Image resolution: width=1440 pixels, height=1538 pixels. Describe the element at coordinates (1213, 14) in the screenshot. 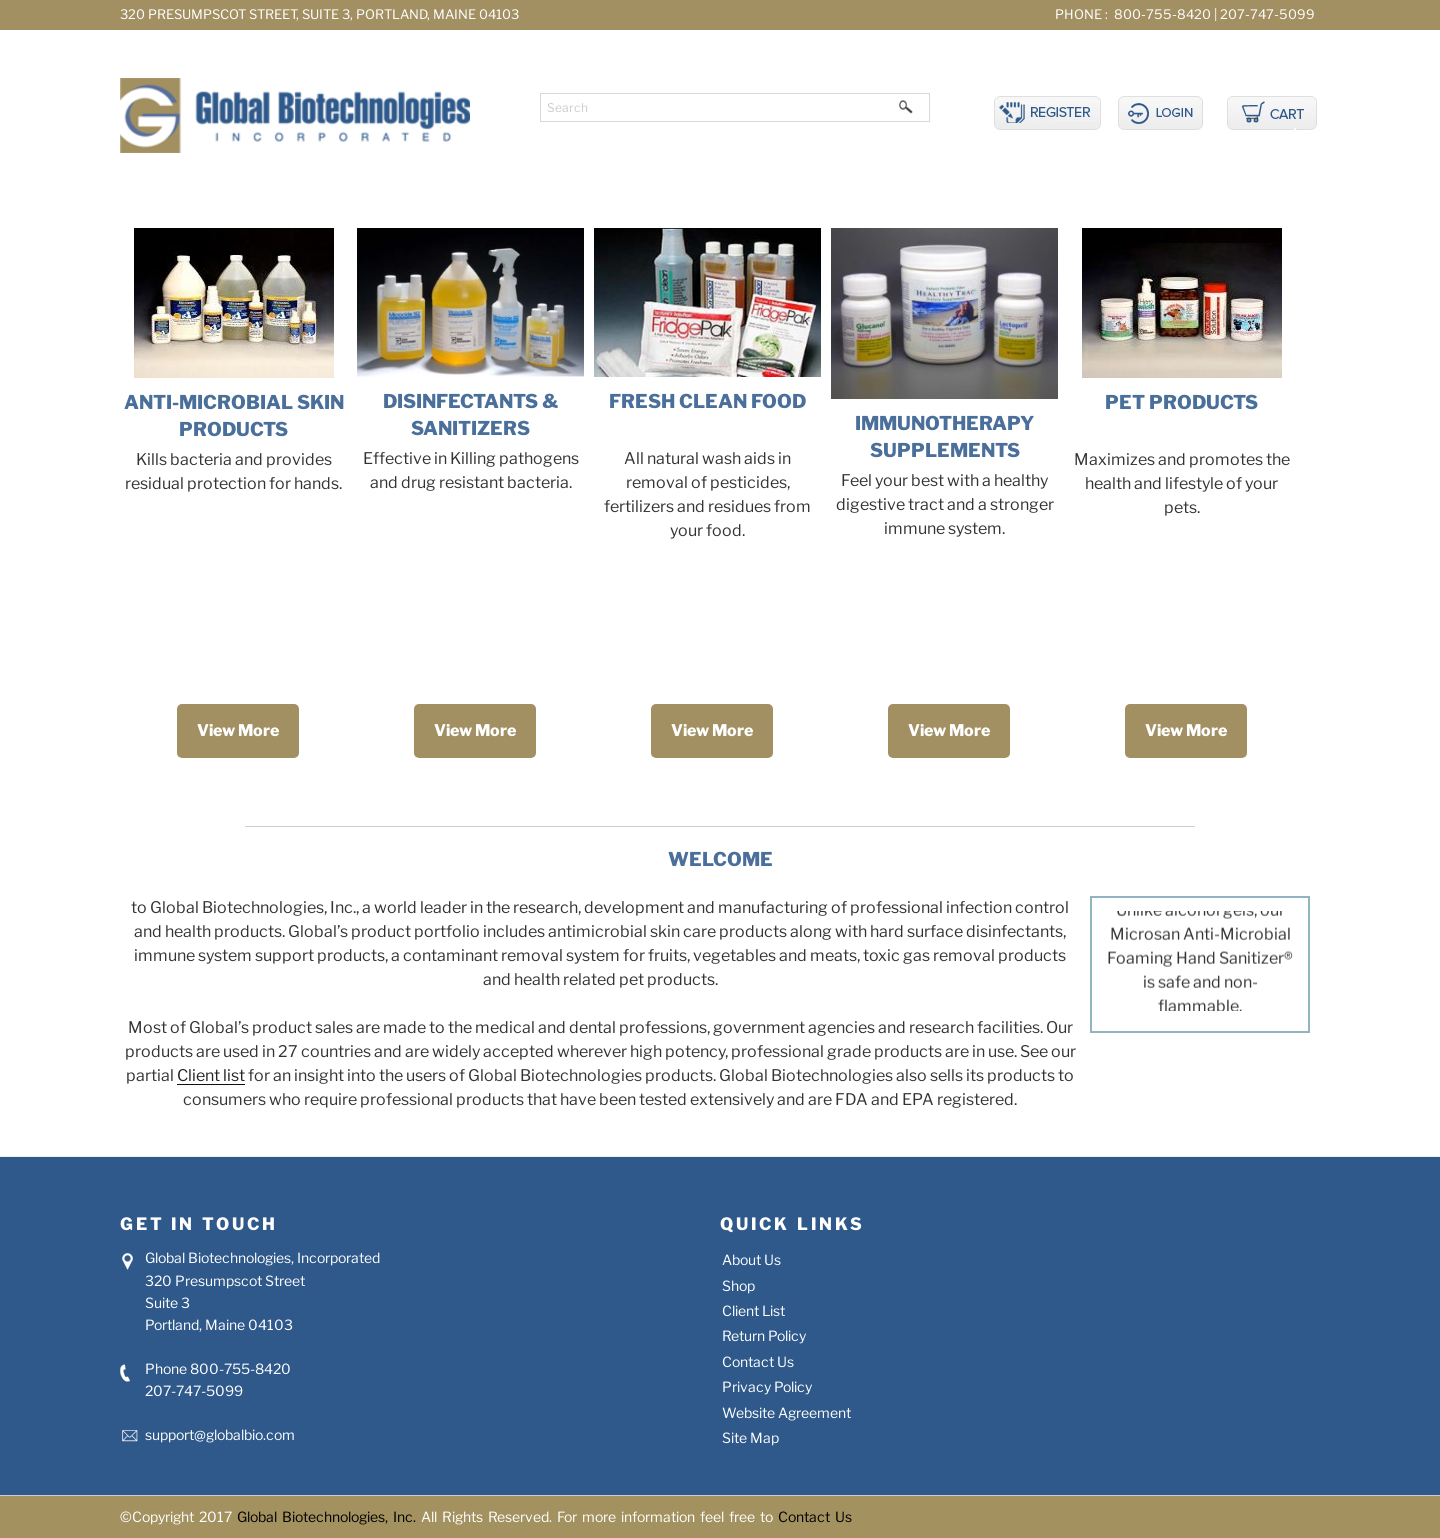

I see `800-755-8420 | 207-747-5099` at that location.